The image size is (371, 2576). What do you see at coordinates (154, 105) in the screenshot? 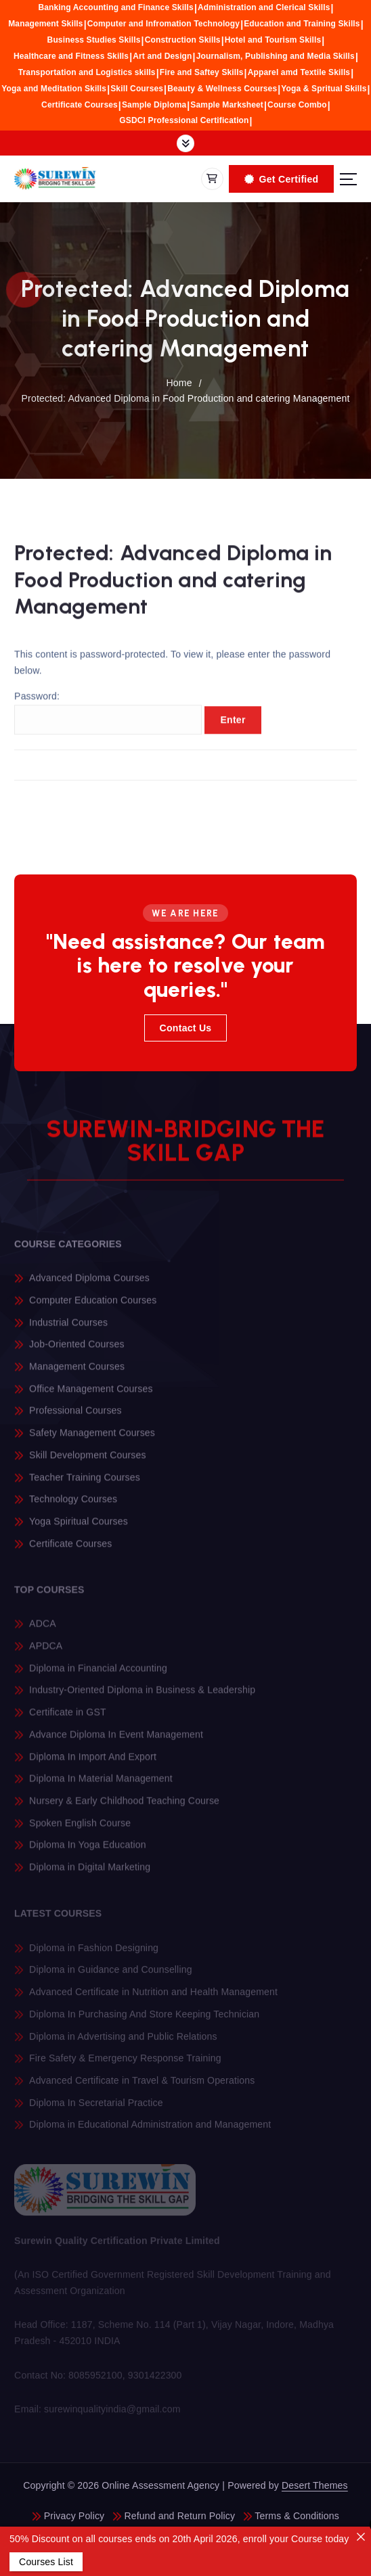
I see `Sample Diploma` at bounding box center [154, 105].